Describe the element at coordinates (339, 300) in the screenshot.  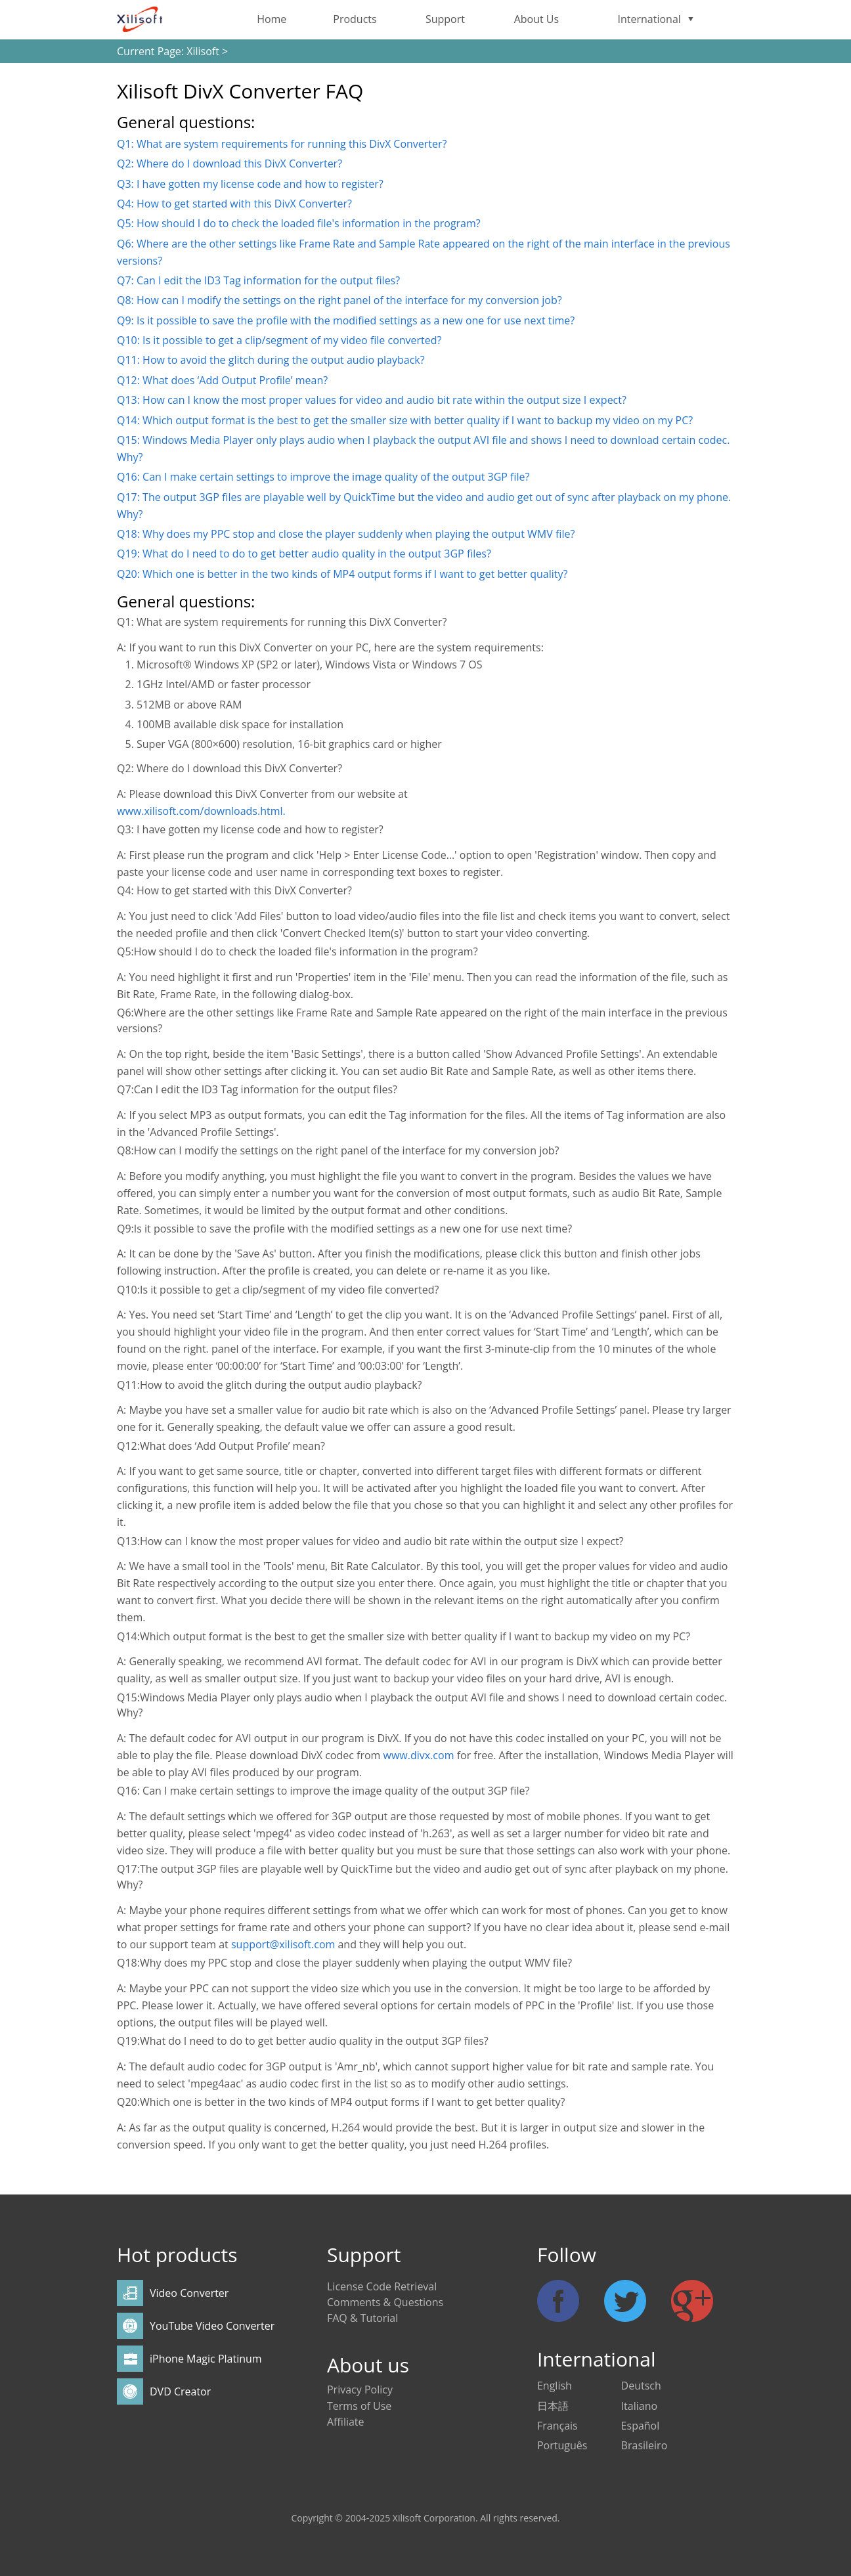
I see `Q8: How can I modify the settings on the right panel of the interface for my conversion job?` at that location.